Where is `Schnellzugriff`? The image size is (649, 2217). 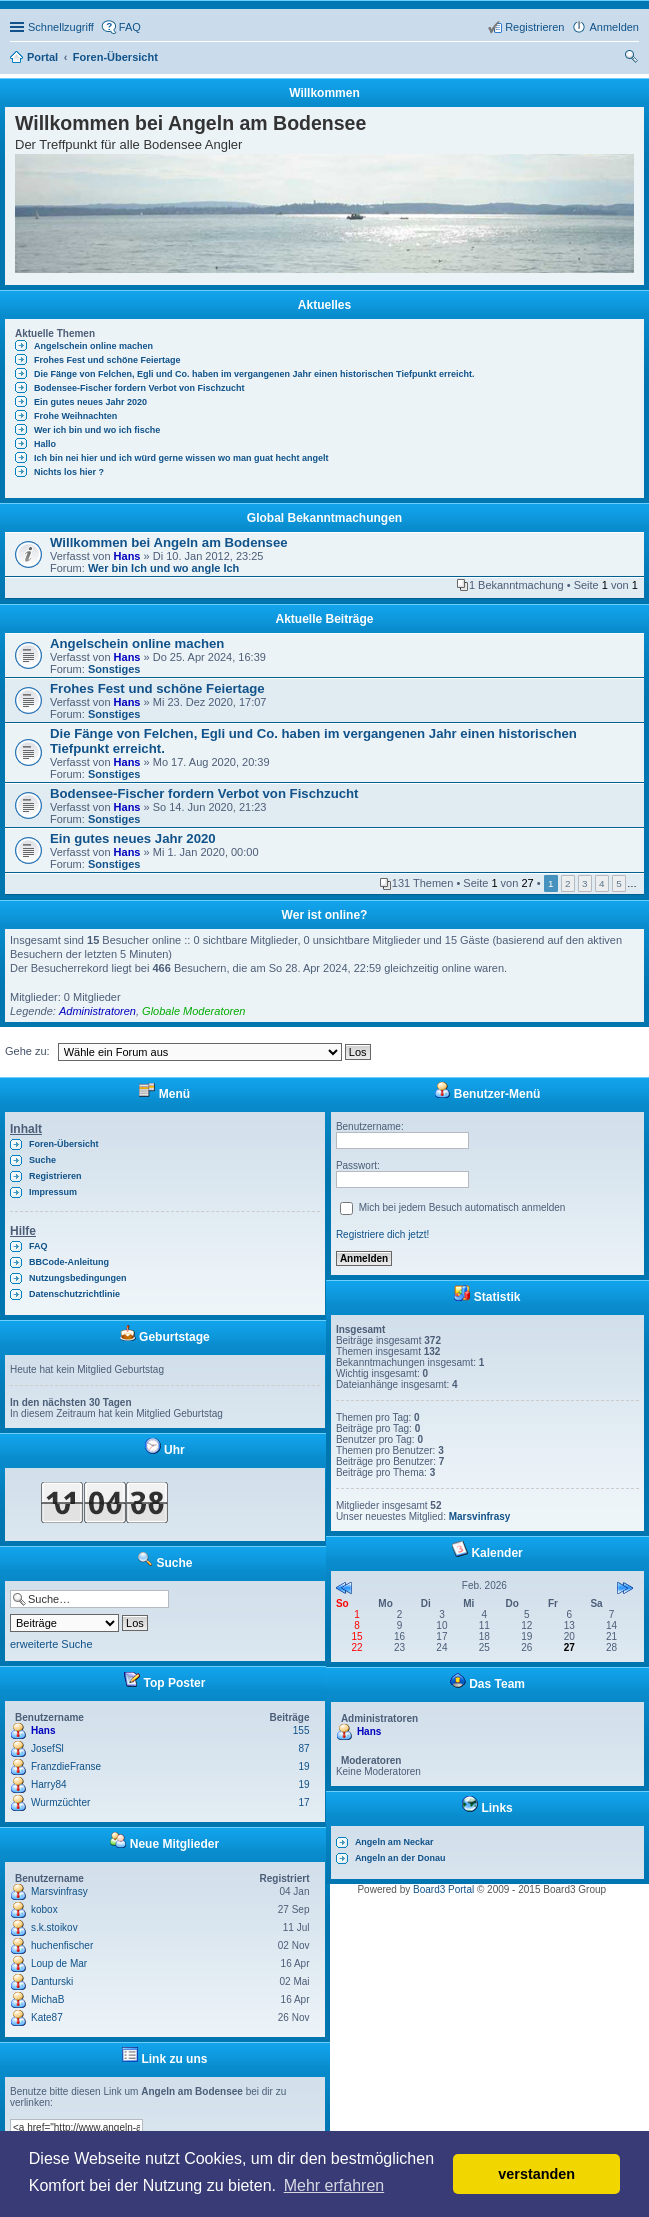
Schnellzugriff is located at coordinates (61, 27).